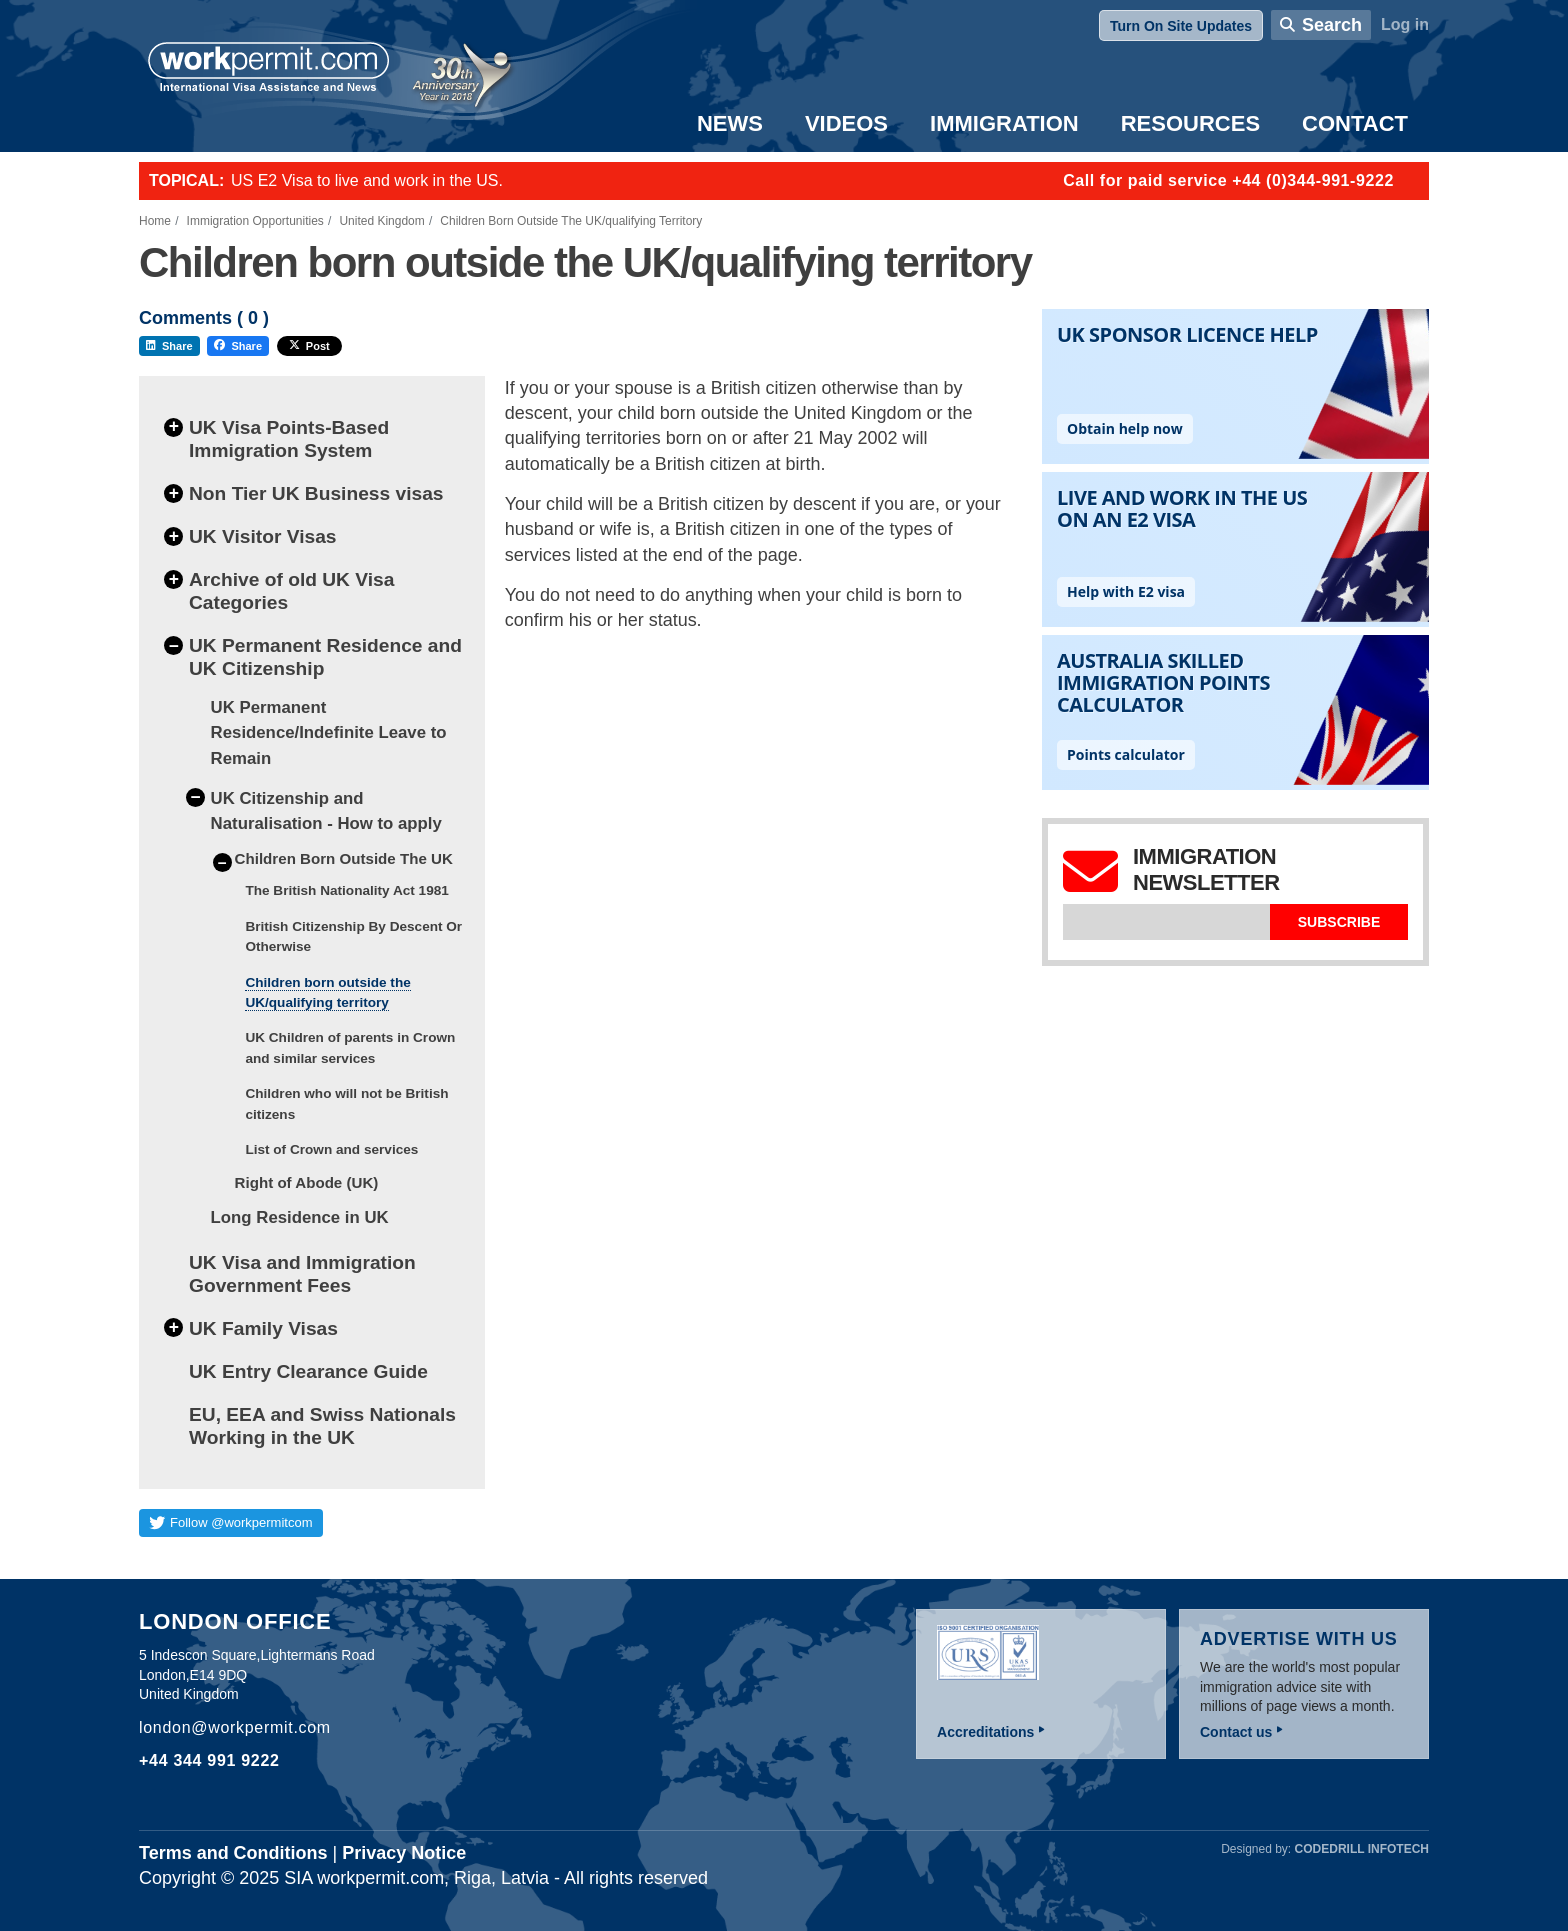  What do you see at coordinates (346, 890) in the screenshot?
I see `The British Nationality Act 1981` at bounding box center [346, 890].